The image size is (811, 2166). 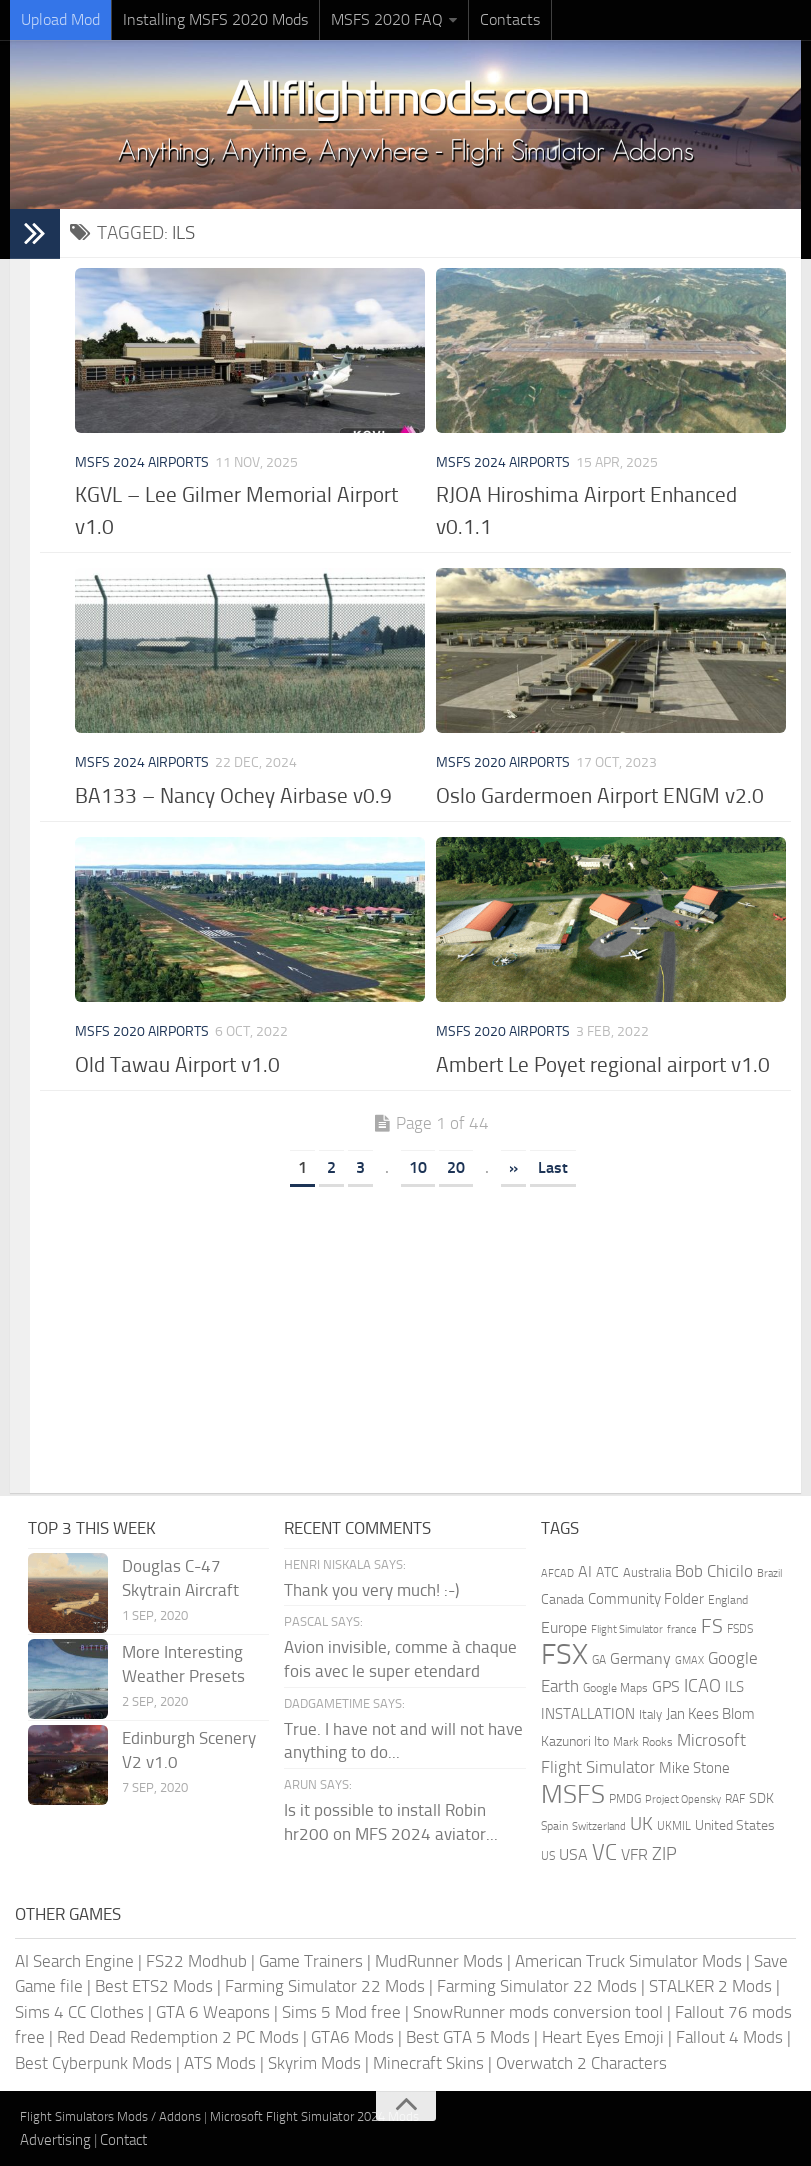 What do you see at coordinates (714, 1571) in the screenshot?
I see `Bob Chicilo [Bob Chicilo (317 items)]` at bounding box center [714, 1571].